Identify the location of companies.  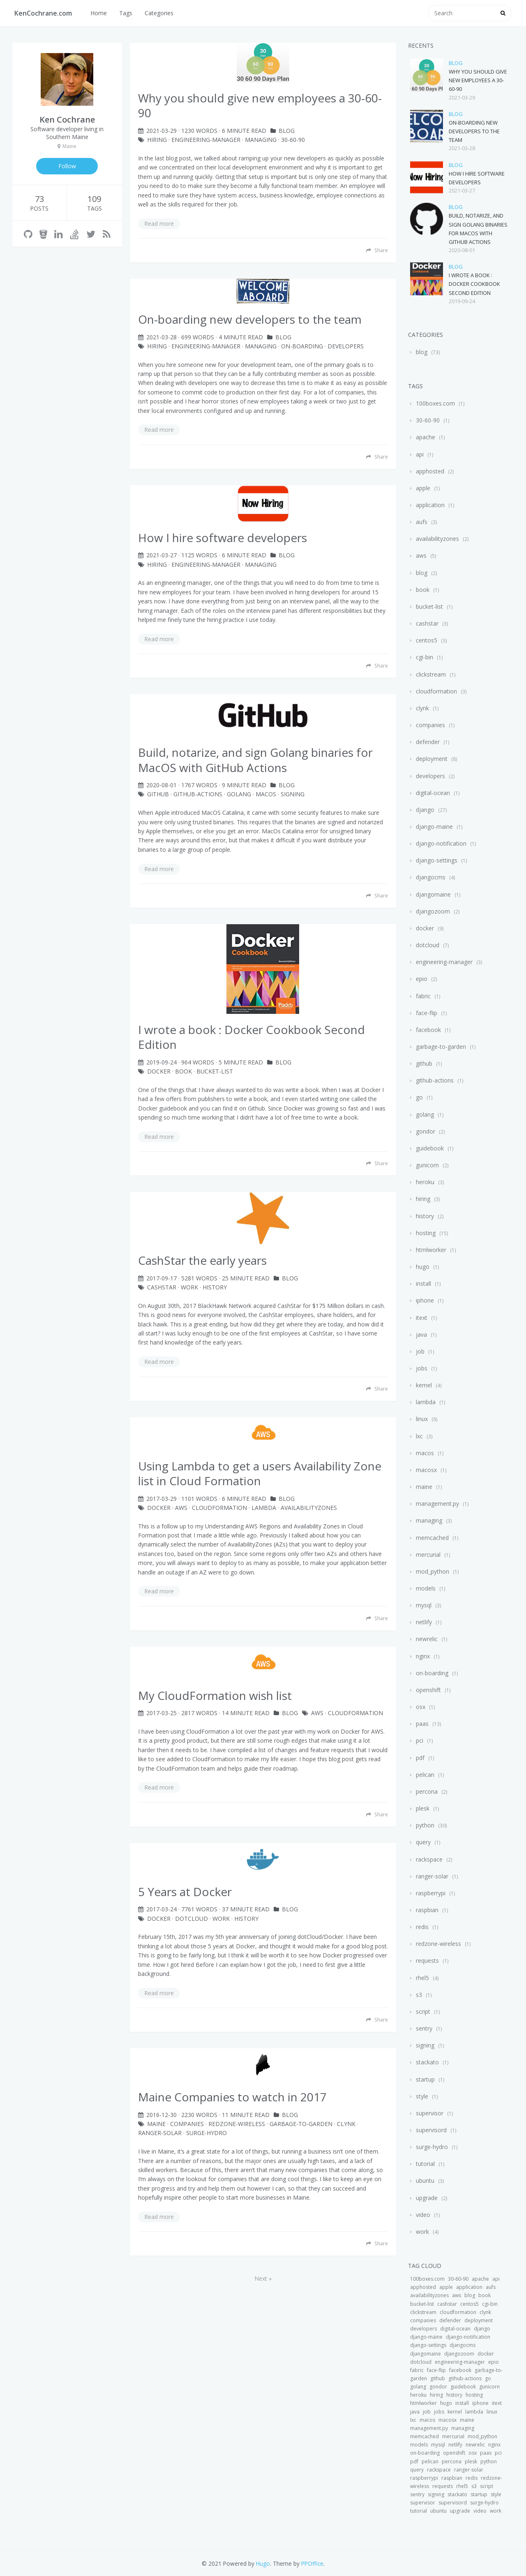
(187, 2124).